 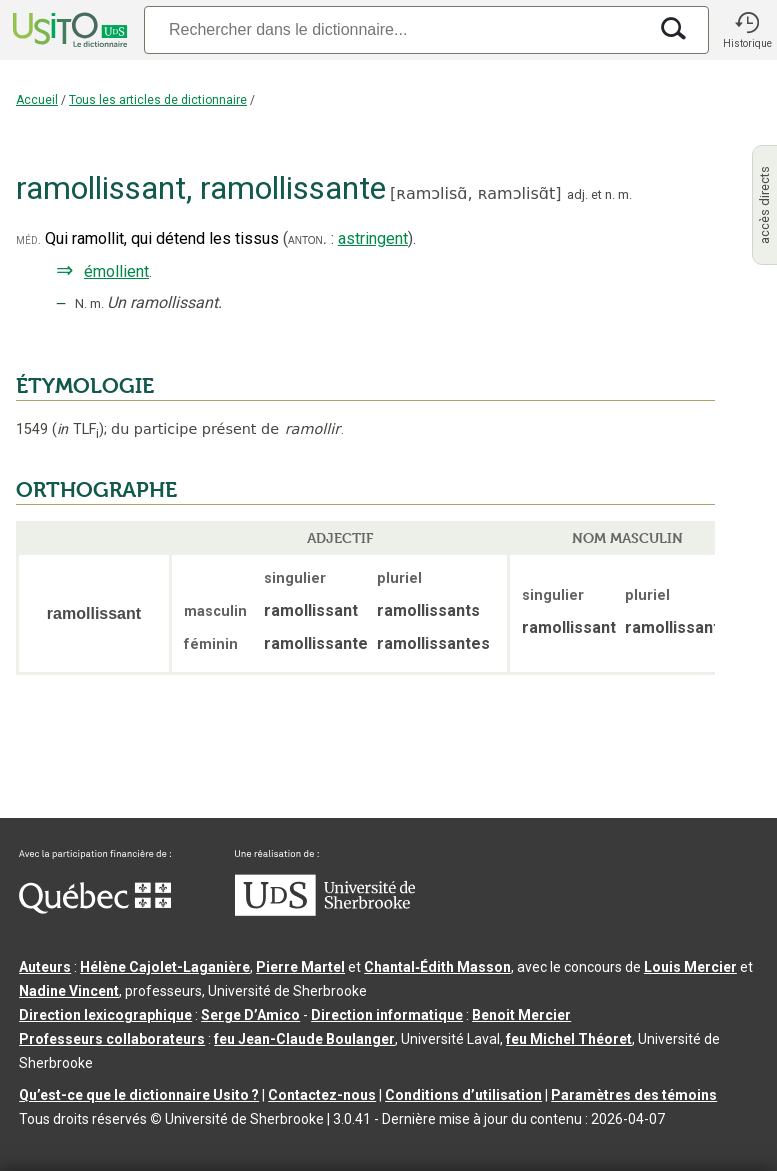 I want to click on Paramètres des témoins, so click(x=634, y=1095).